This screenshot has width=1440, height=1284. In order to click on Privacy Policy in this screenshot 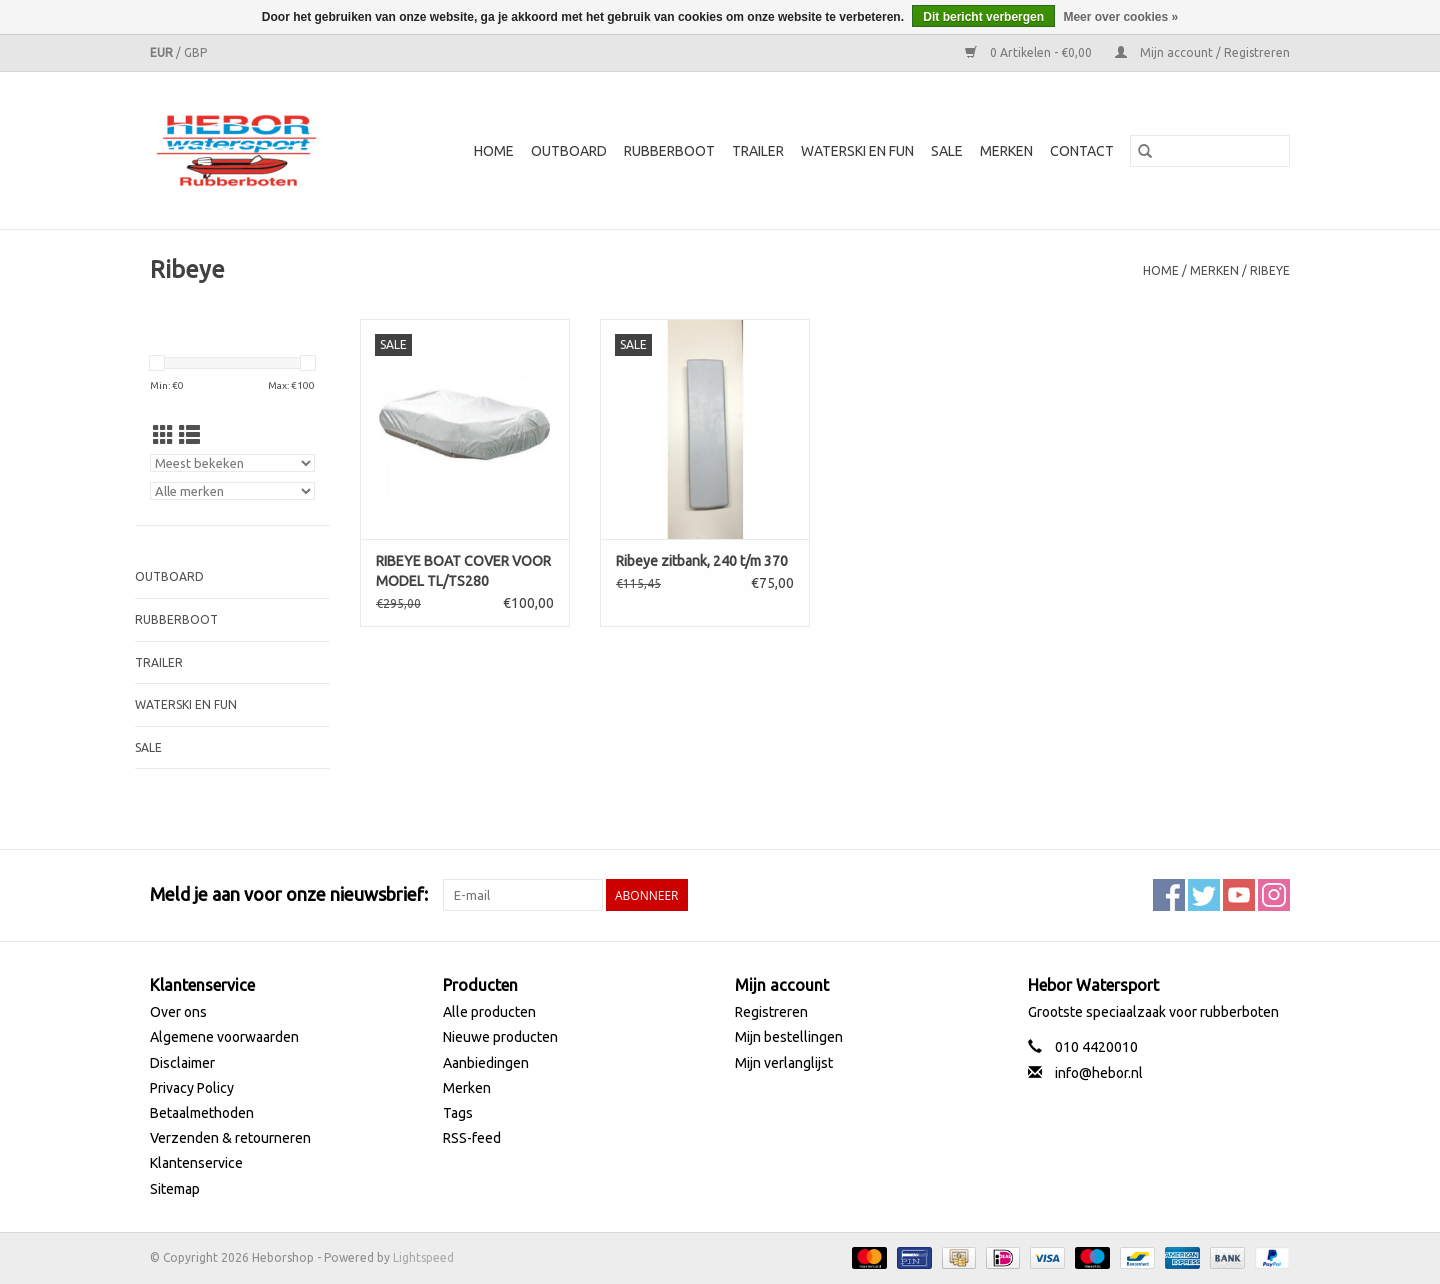, I will do `click(192, 1088)`.